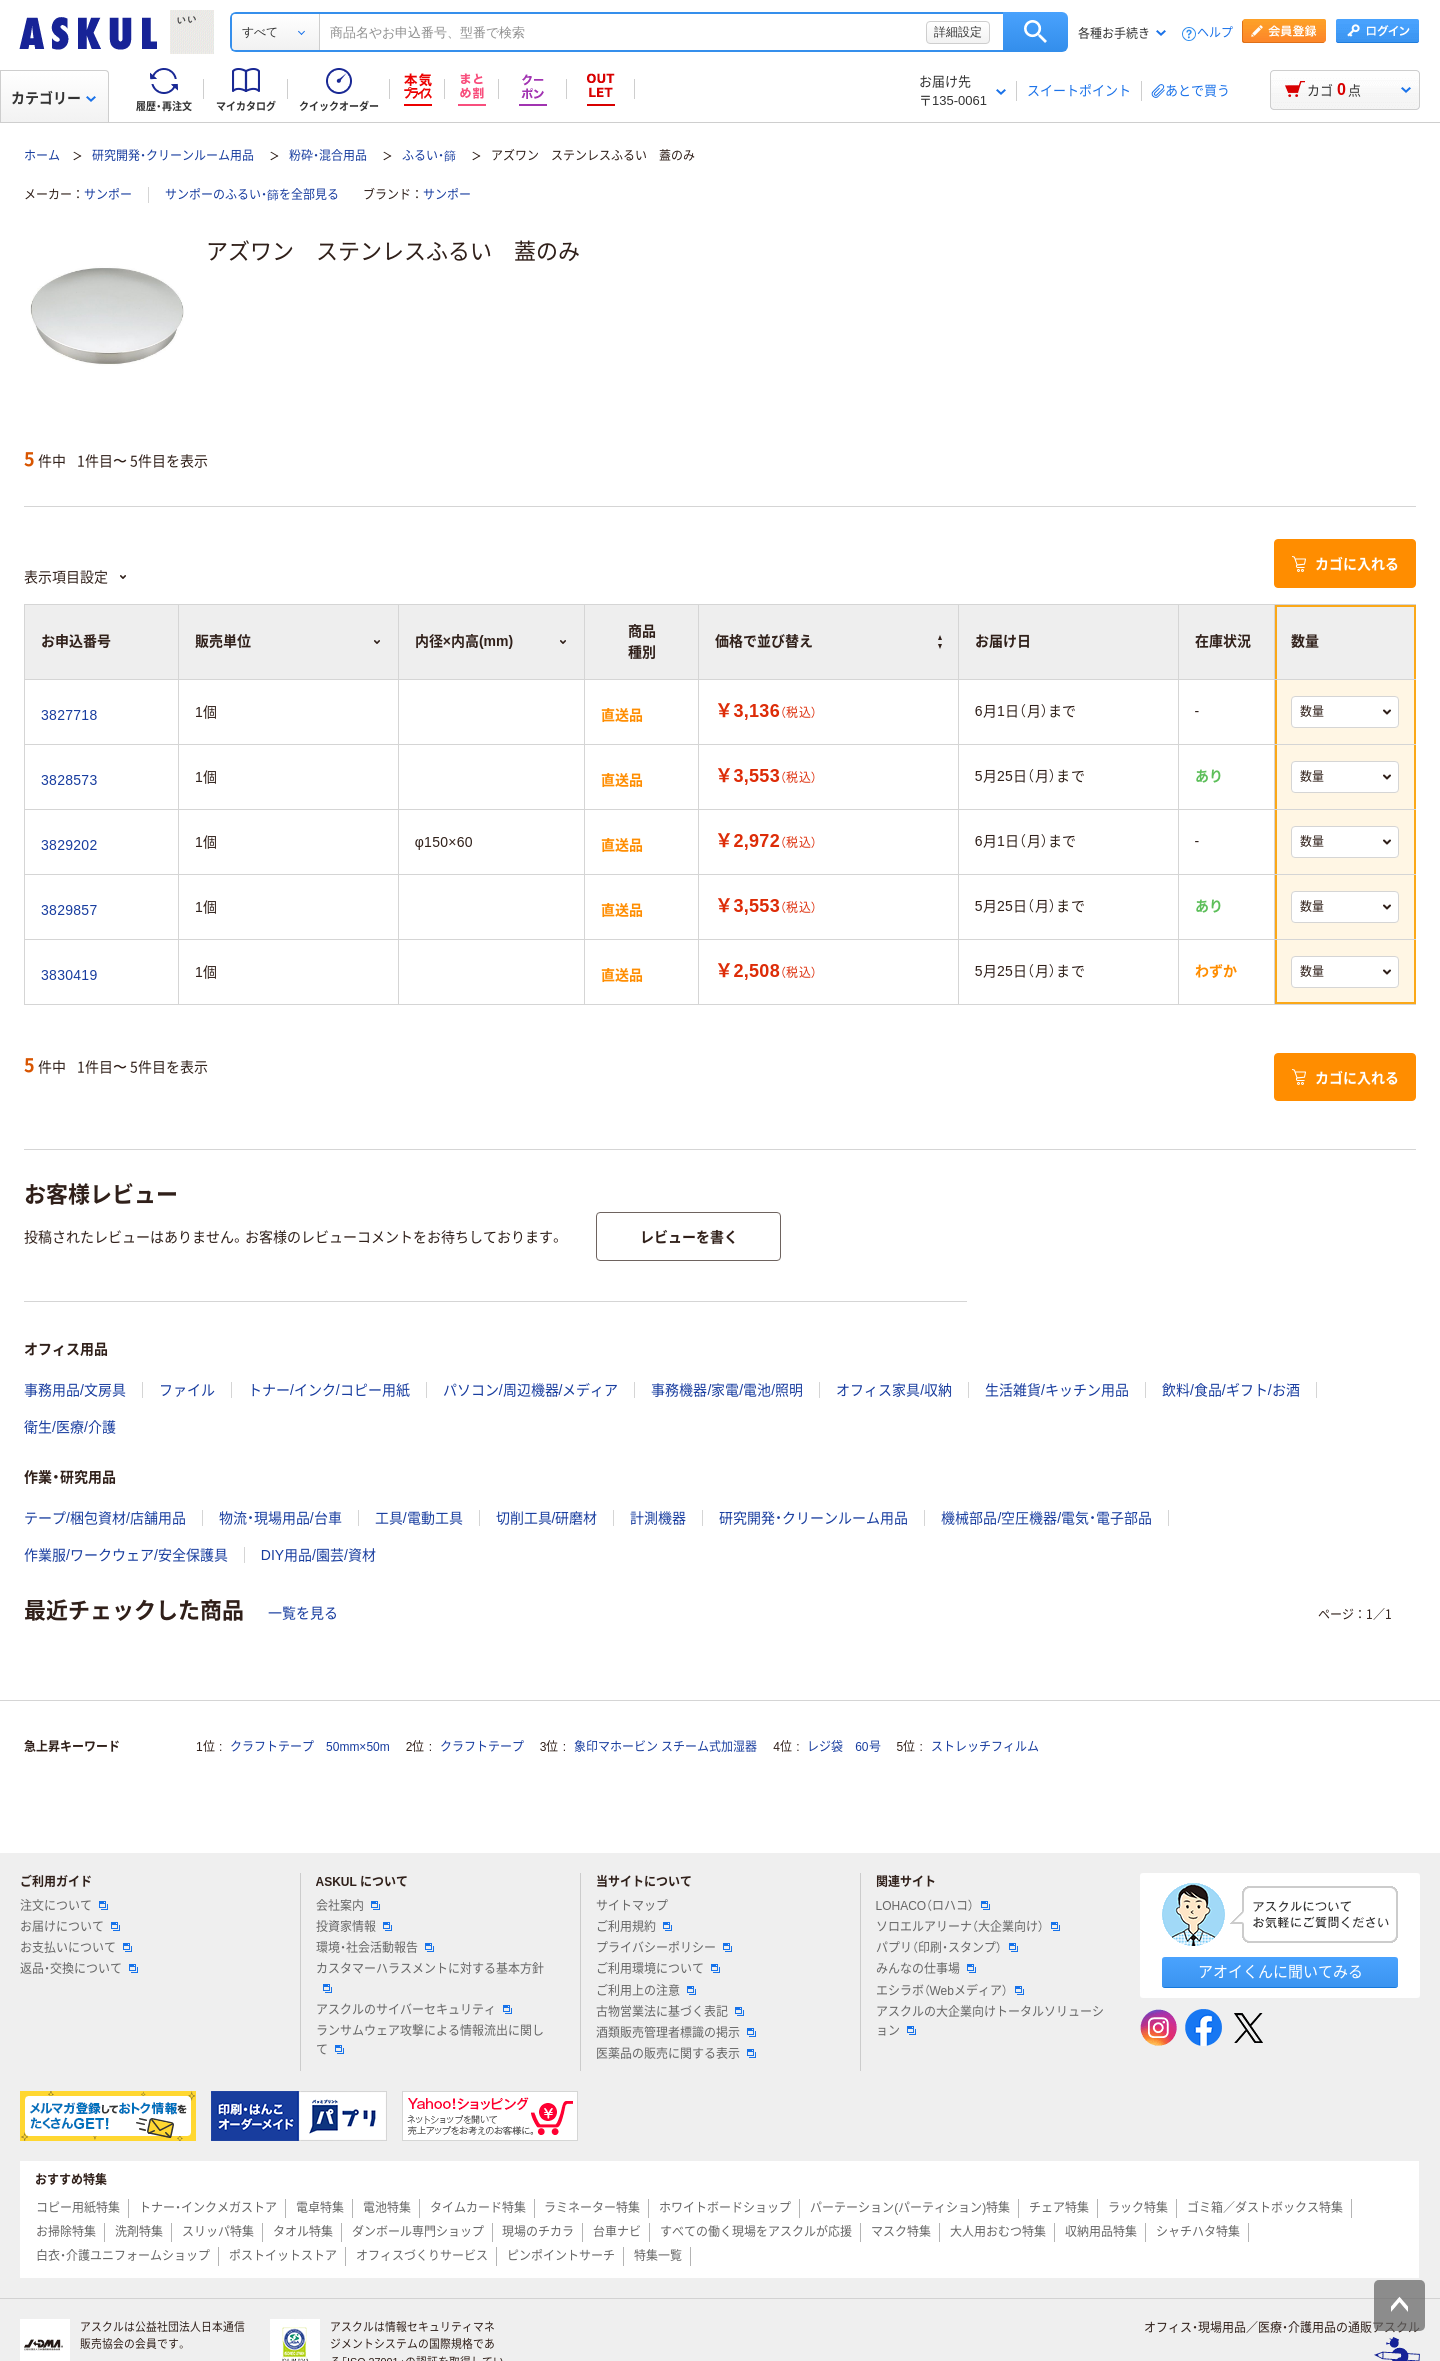  Describe the element at coordinates (79, 1969) in the screenshot. I see `返品・交換について` at that location.